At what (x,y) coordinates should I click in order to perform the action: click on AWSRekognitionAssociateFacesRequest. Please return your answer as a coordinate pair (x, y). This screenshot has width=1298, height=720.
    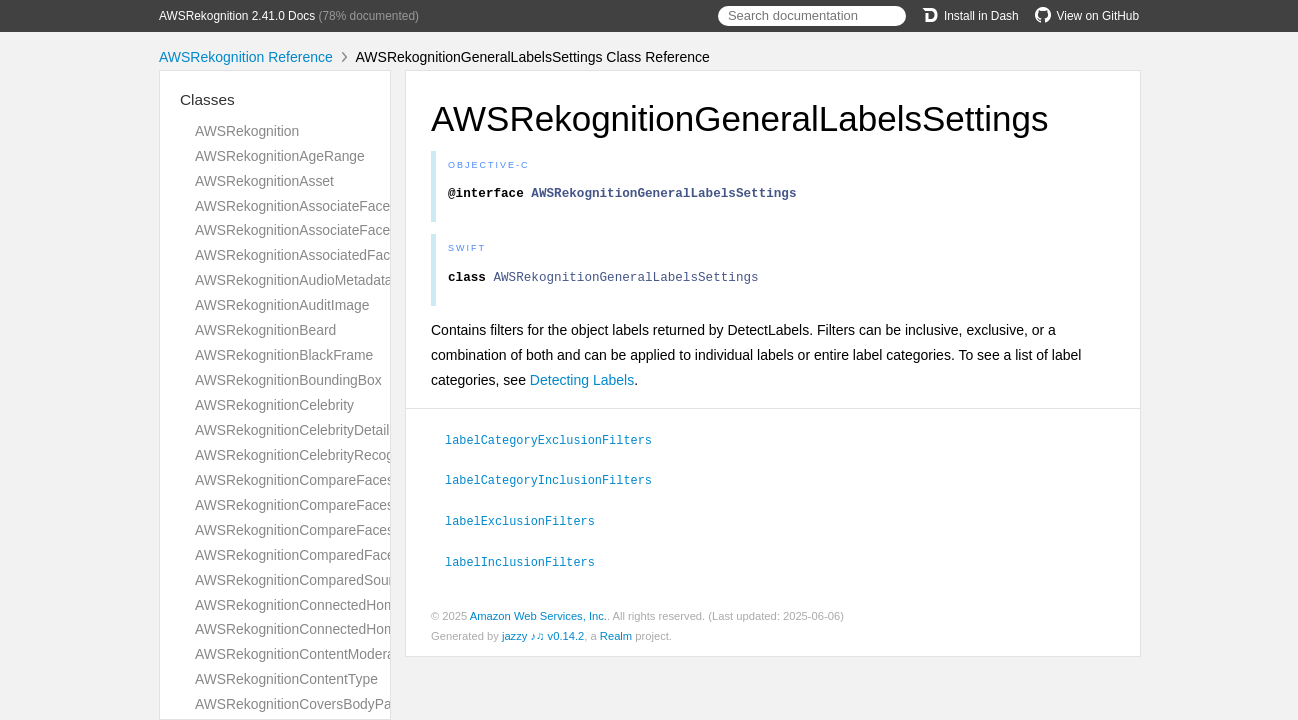
    Looking at the image, I should click on (322, 206).